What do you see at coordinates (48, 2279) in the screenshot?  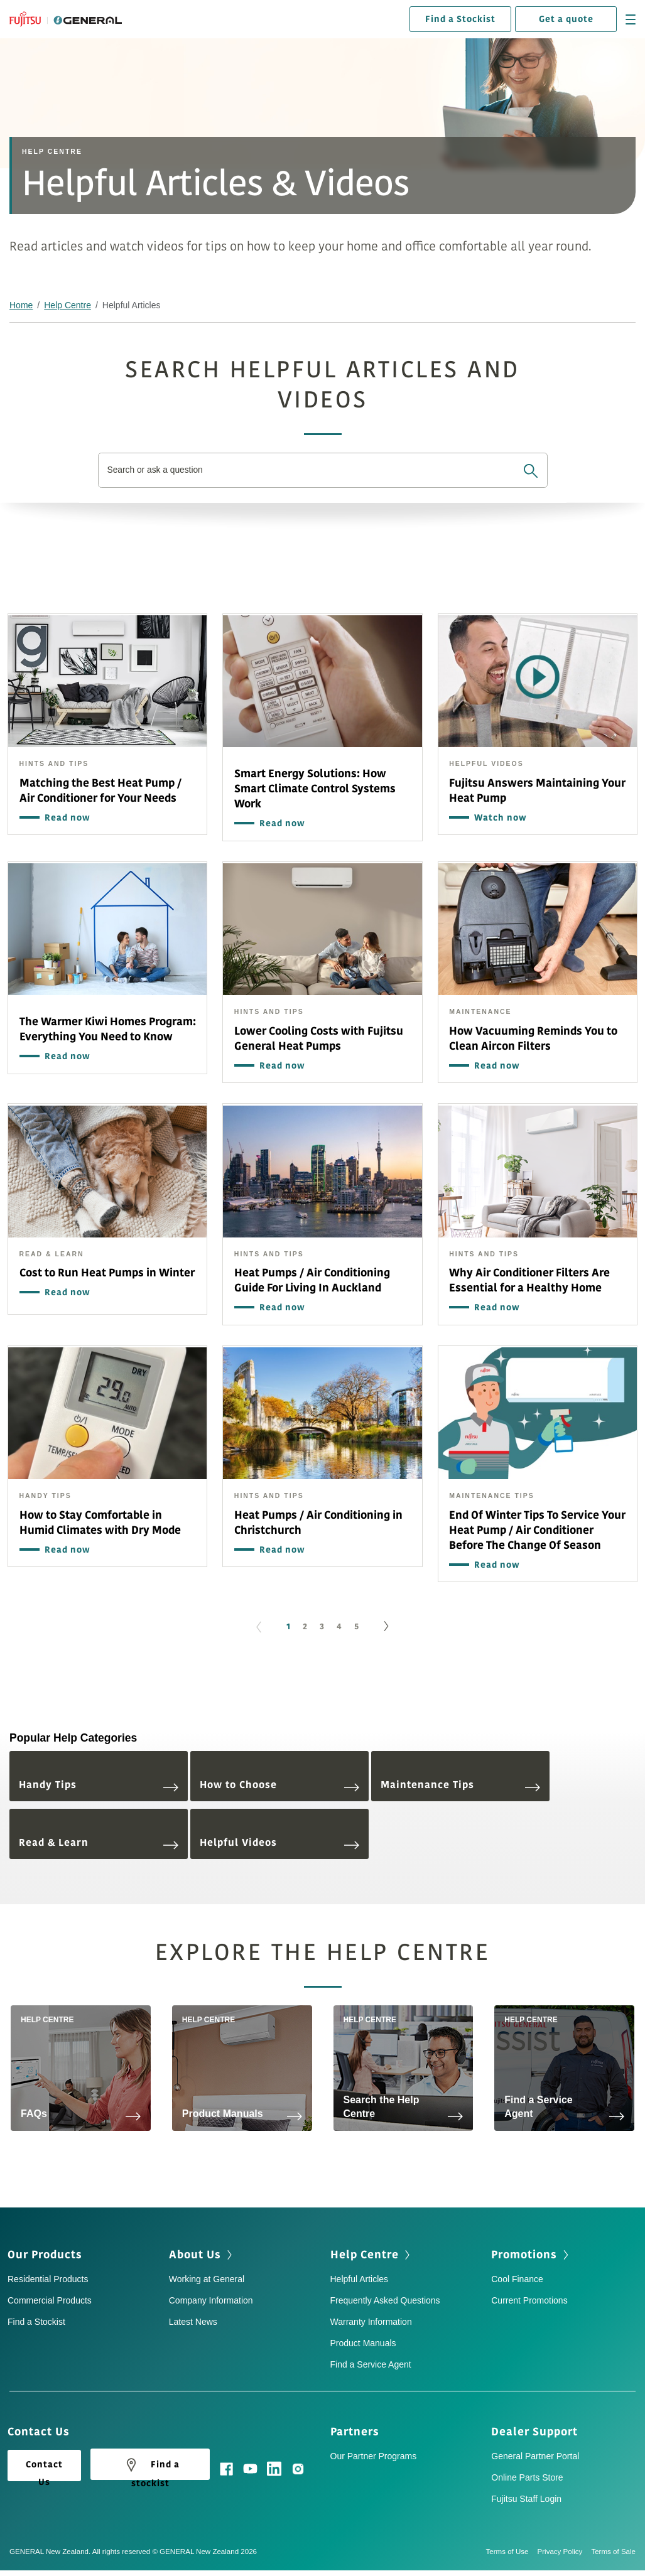 I see `Residential Products` at bounding box center [48, 2279].